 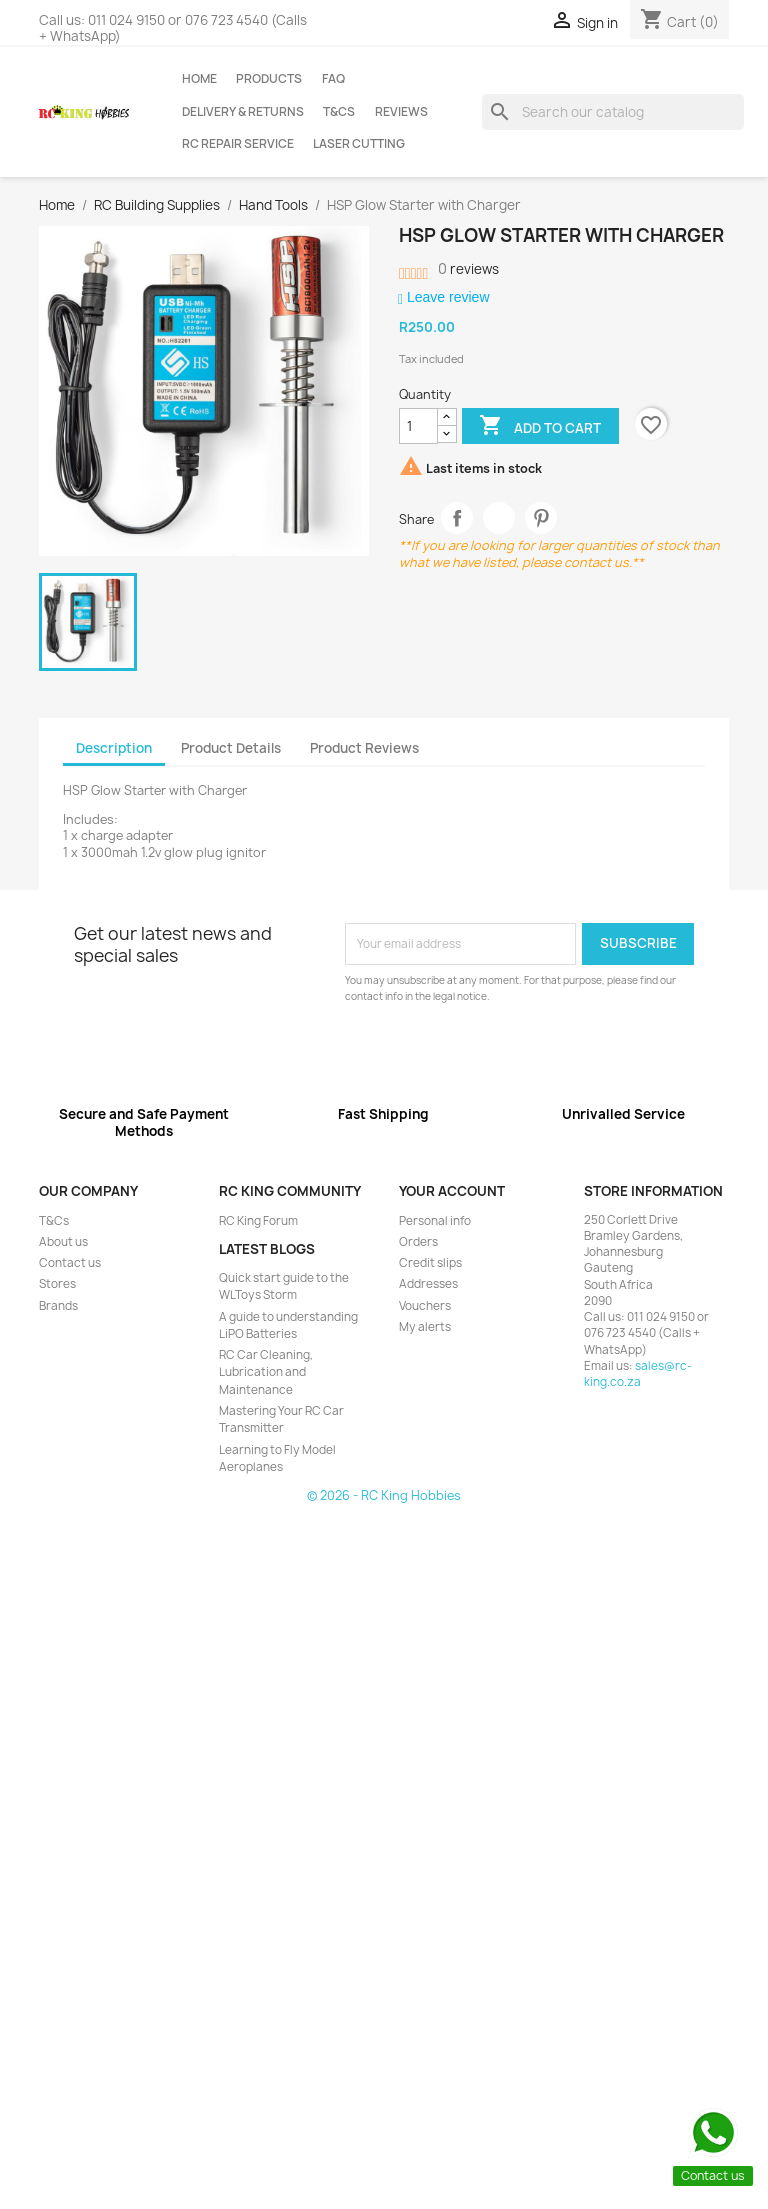 What do you see at coordinates (613, 112) in the screenshot?
I see `[Search]` at bounding box center [613, 112].